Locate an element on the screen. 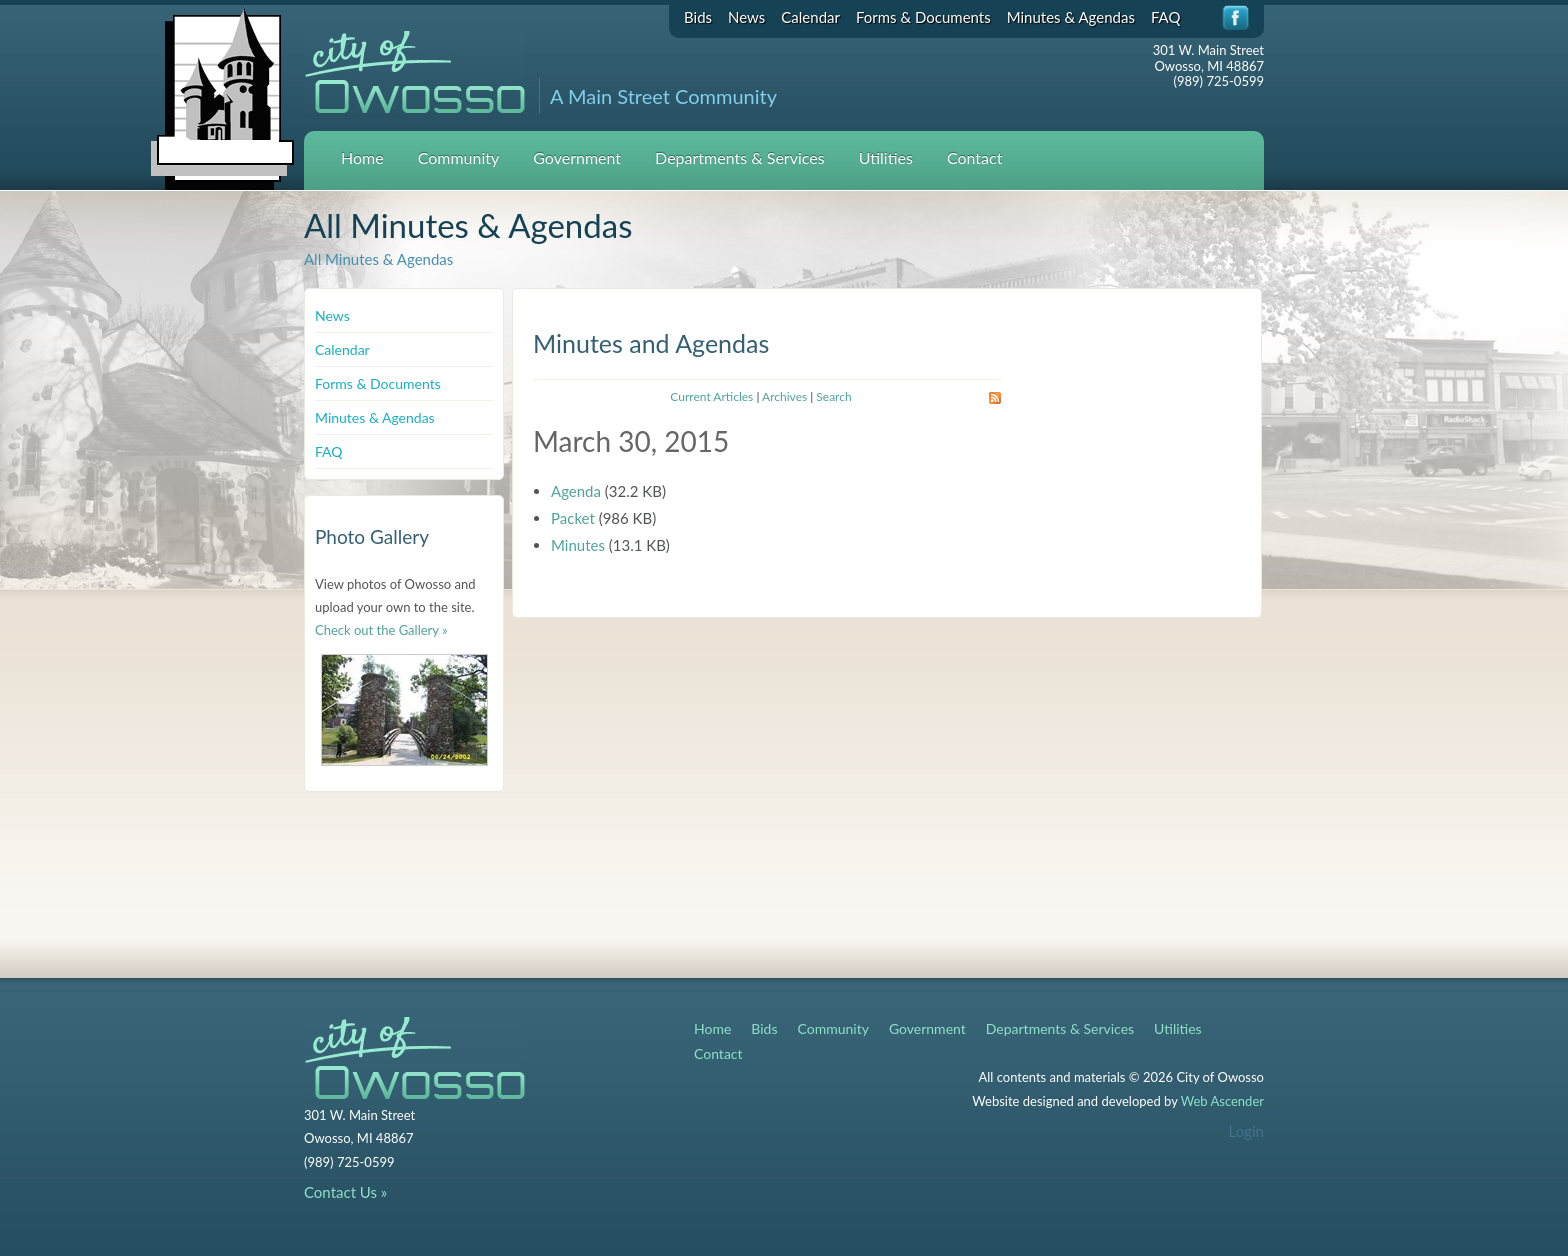 The width and height of the screenshot is (1568, 1256). Community is located at coordinates (459, 157).